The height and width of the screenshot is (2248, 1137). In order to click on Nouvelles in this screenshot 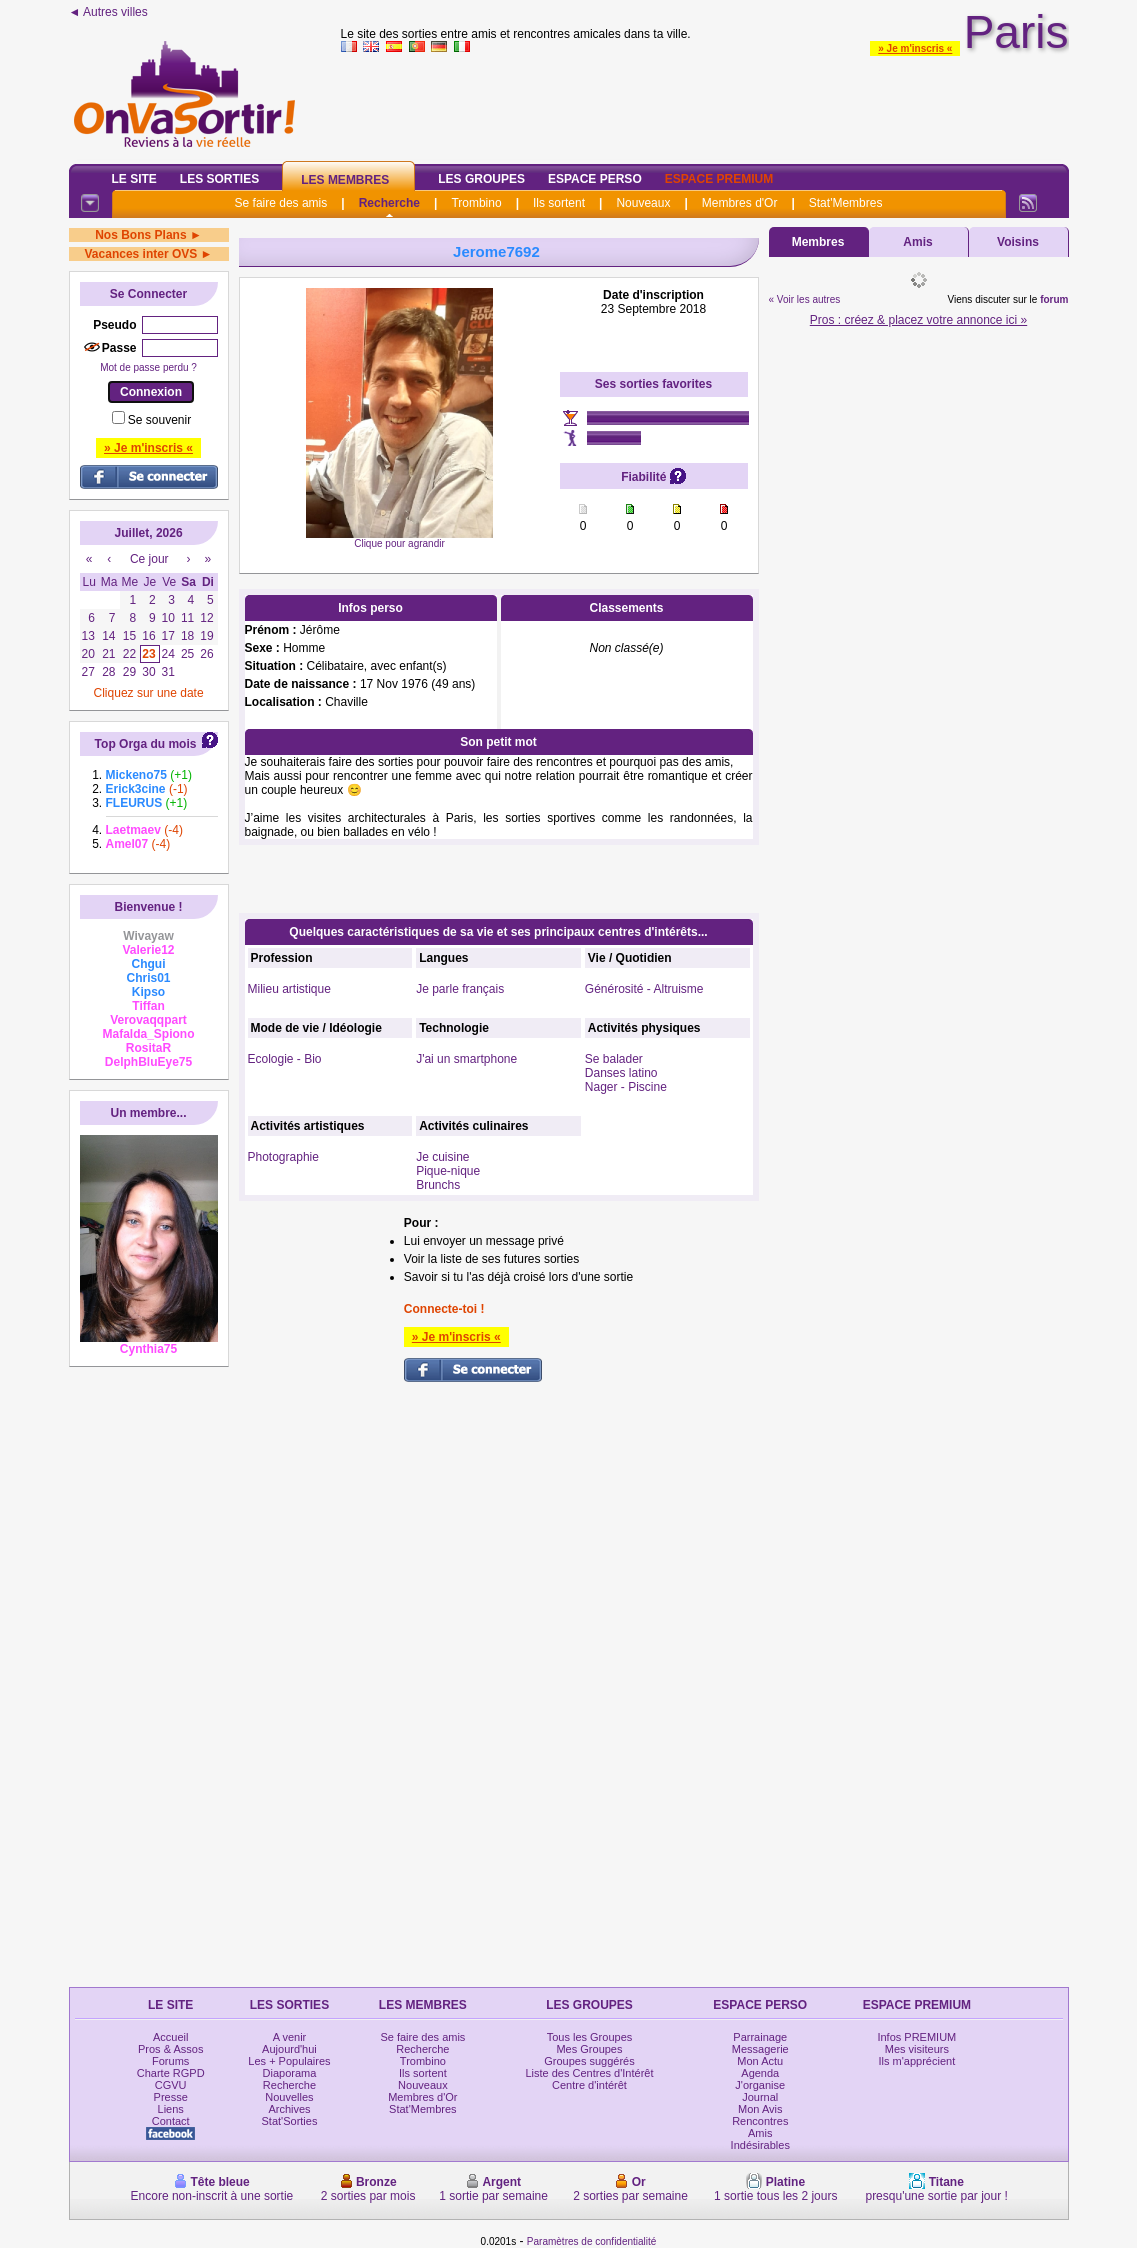, I will do `click(289, 2097)`.